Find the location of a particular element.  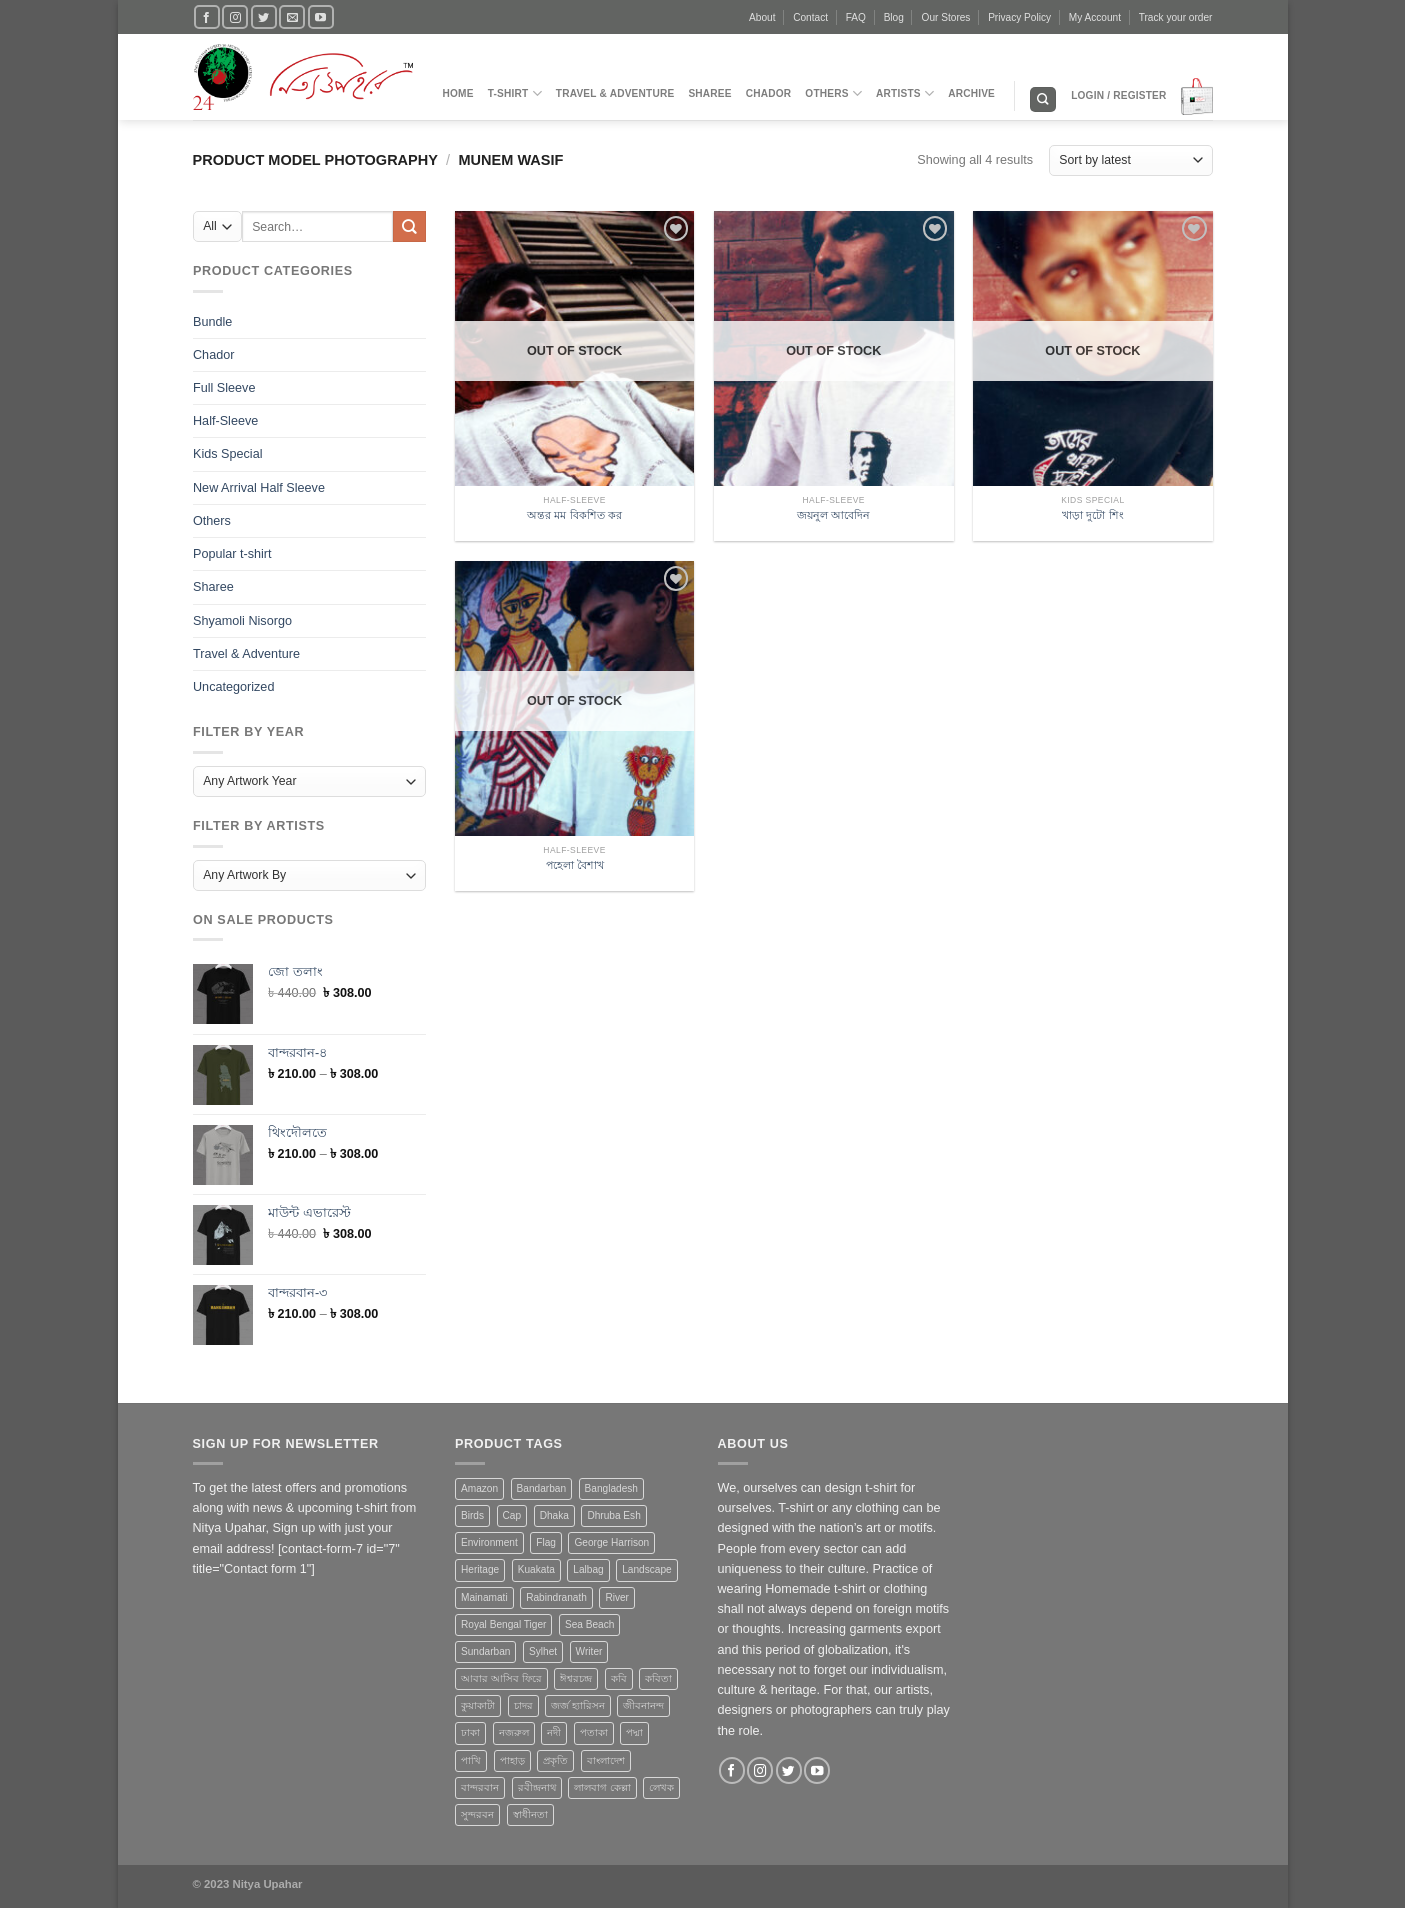

Flag [Flag (1 product)] is located at coordinates (546, 1542).